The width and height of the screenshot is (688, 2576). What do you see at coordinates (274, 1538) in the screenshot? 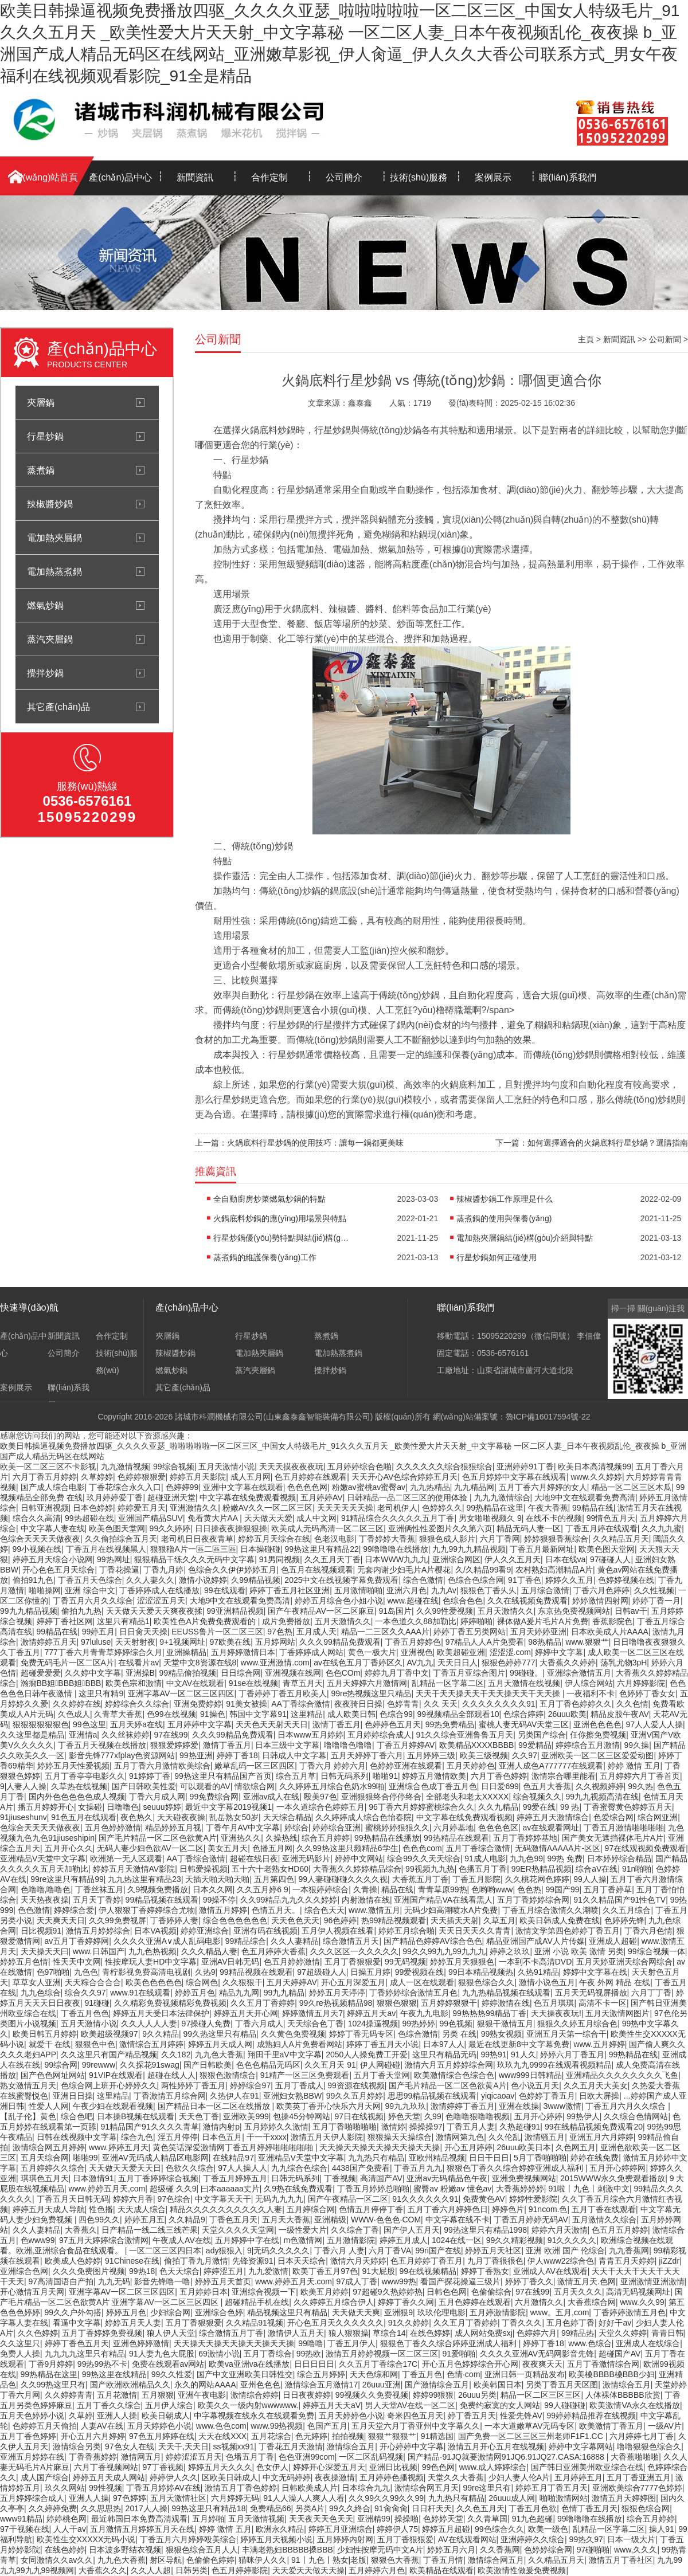
I see `婷婷五月天综合在线` at bounding box center [274, 1538].